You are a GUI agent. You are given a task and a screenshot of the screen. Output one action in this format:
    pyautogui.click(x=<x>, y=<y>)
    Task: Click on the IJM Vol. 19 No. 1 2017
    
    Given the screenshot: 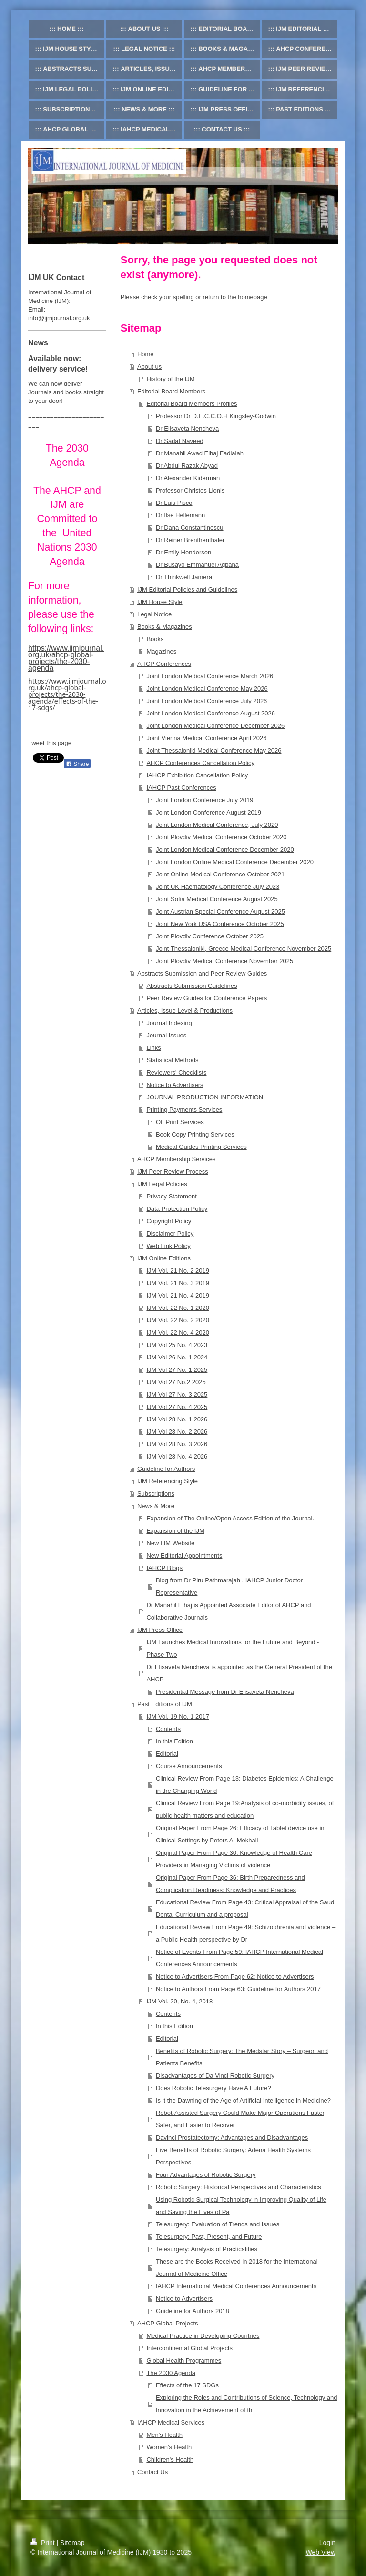 What is the action you would take?
    pyautogui.click(x=177, y=1716)
    